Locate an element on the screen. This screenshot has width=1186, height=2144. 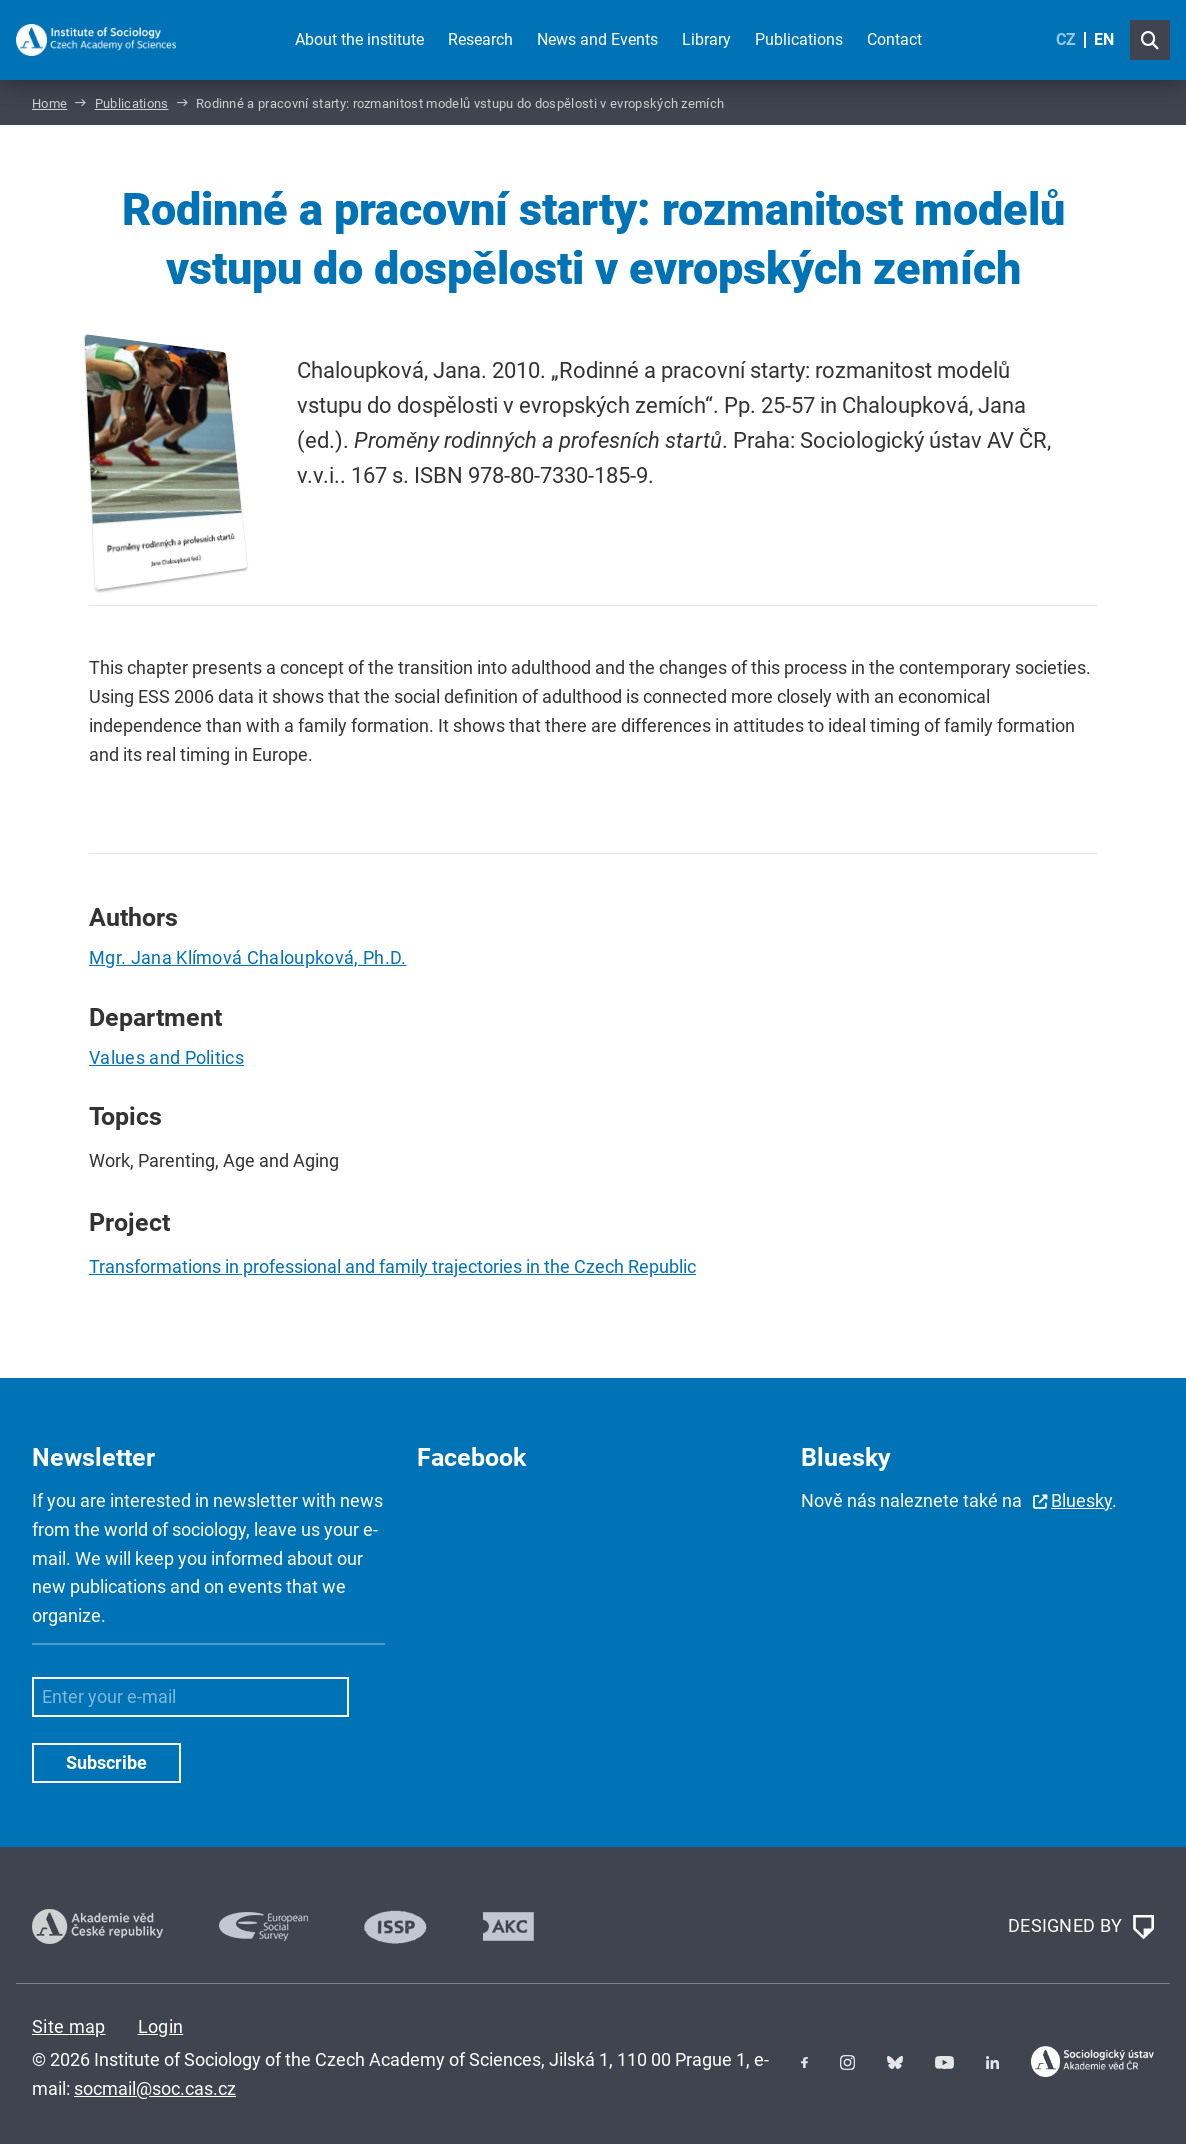
DESIGNED BY is located at coordinates (1081, 1927).